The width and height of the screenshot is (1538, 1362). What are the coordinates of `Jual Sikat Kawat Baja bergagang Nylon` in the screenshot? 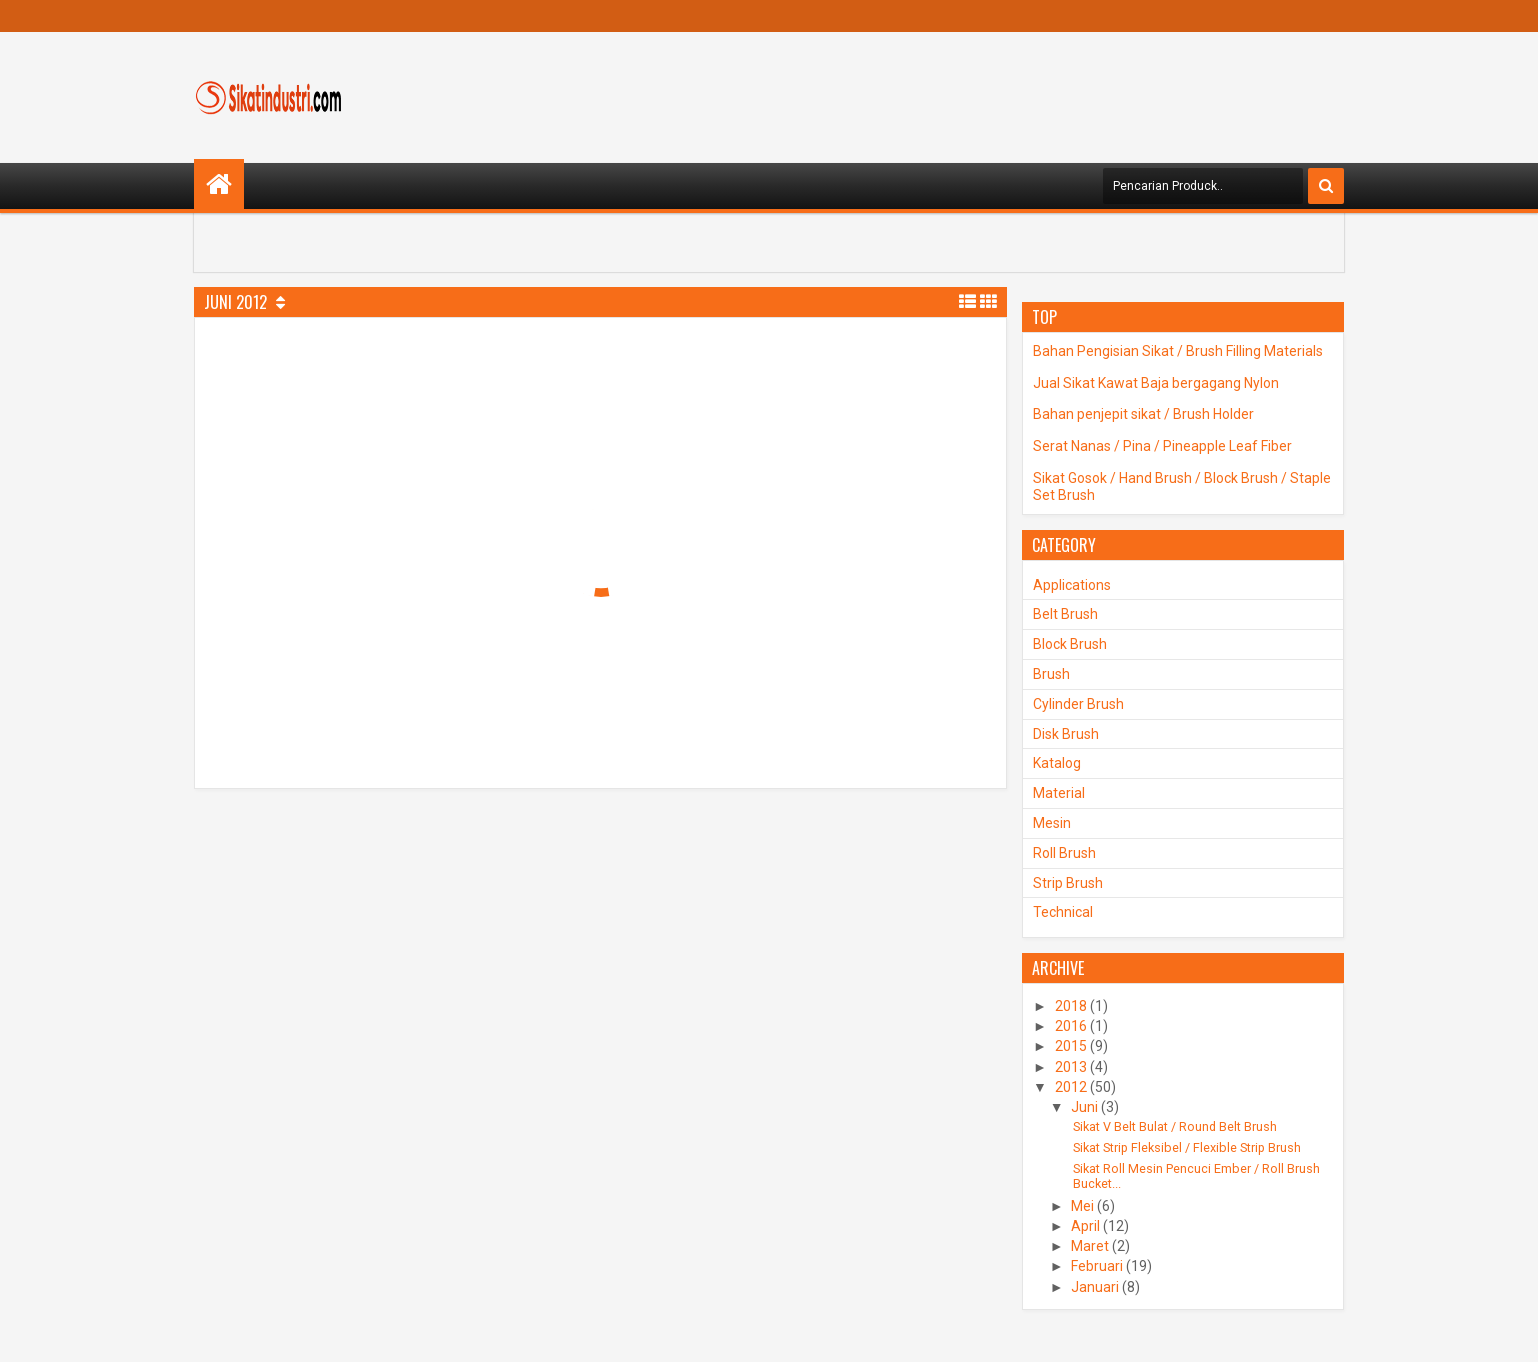 It's located at (1156, 383).